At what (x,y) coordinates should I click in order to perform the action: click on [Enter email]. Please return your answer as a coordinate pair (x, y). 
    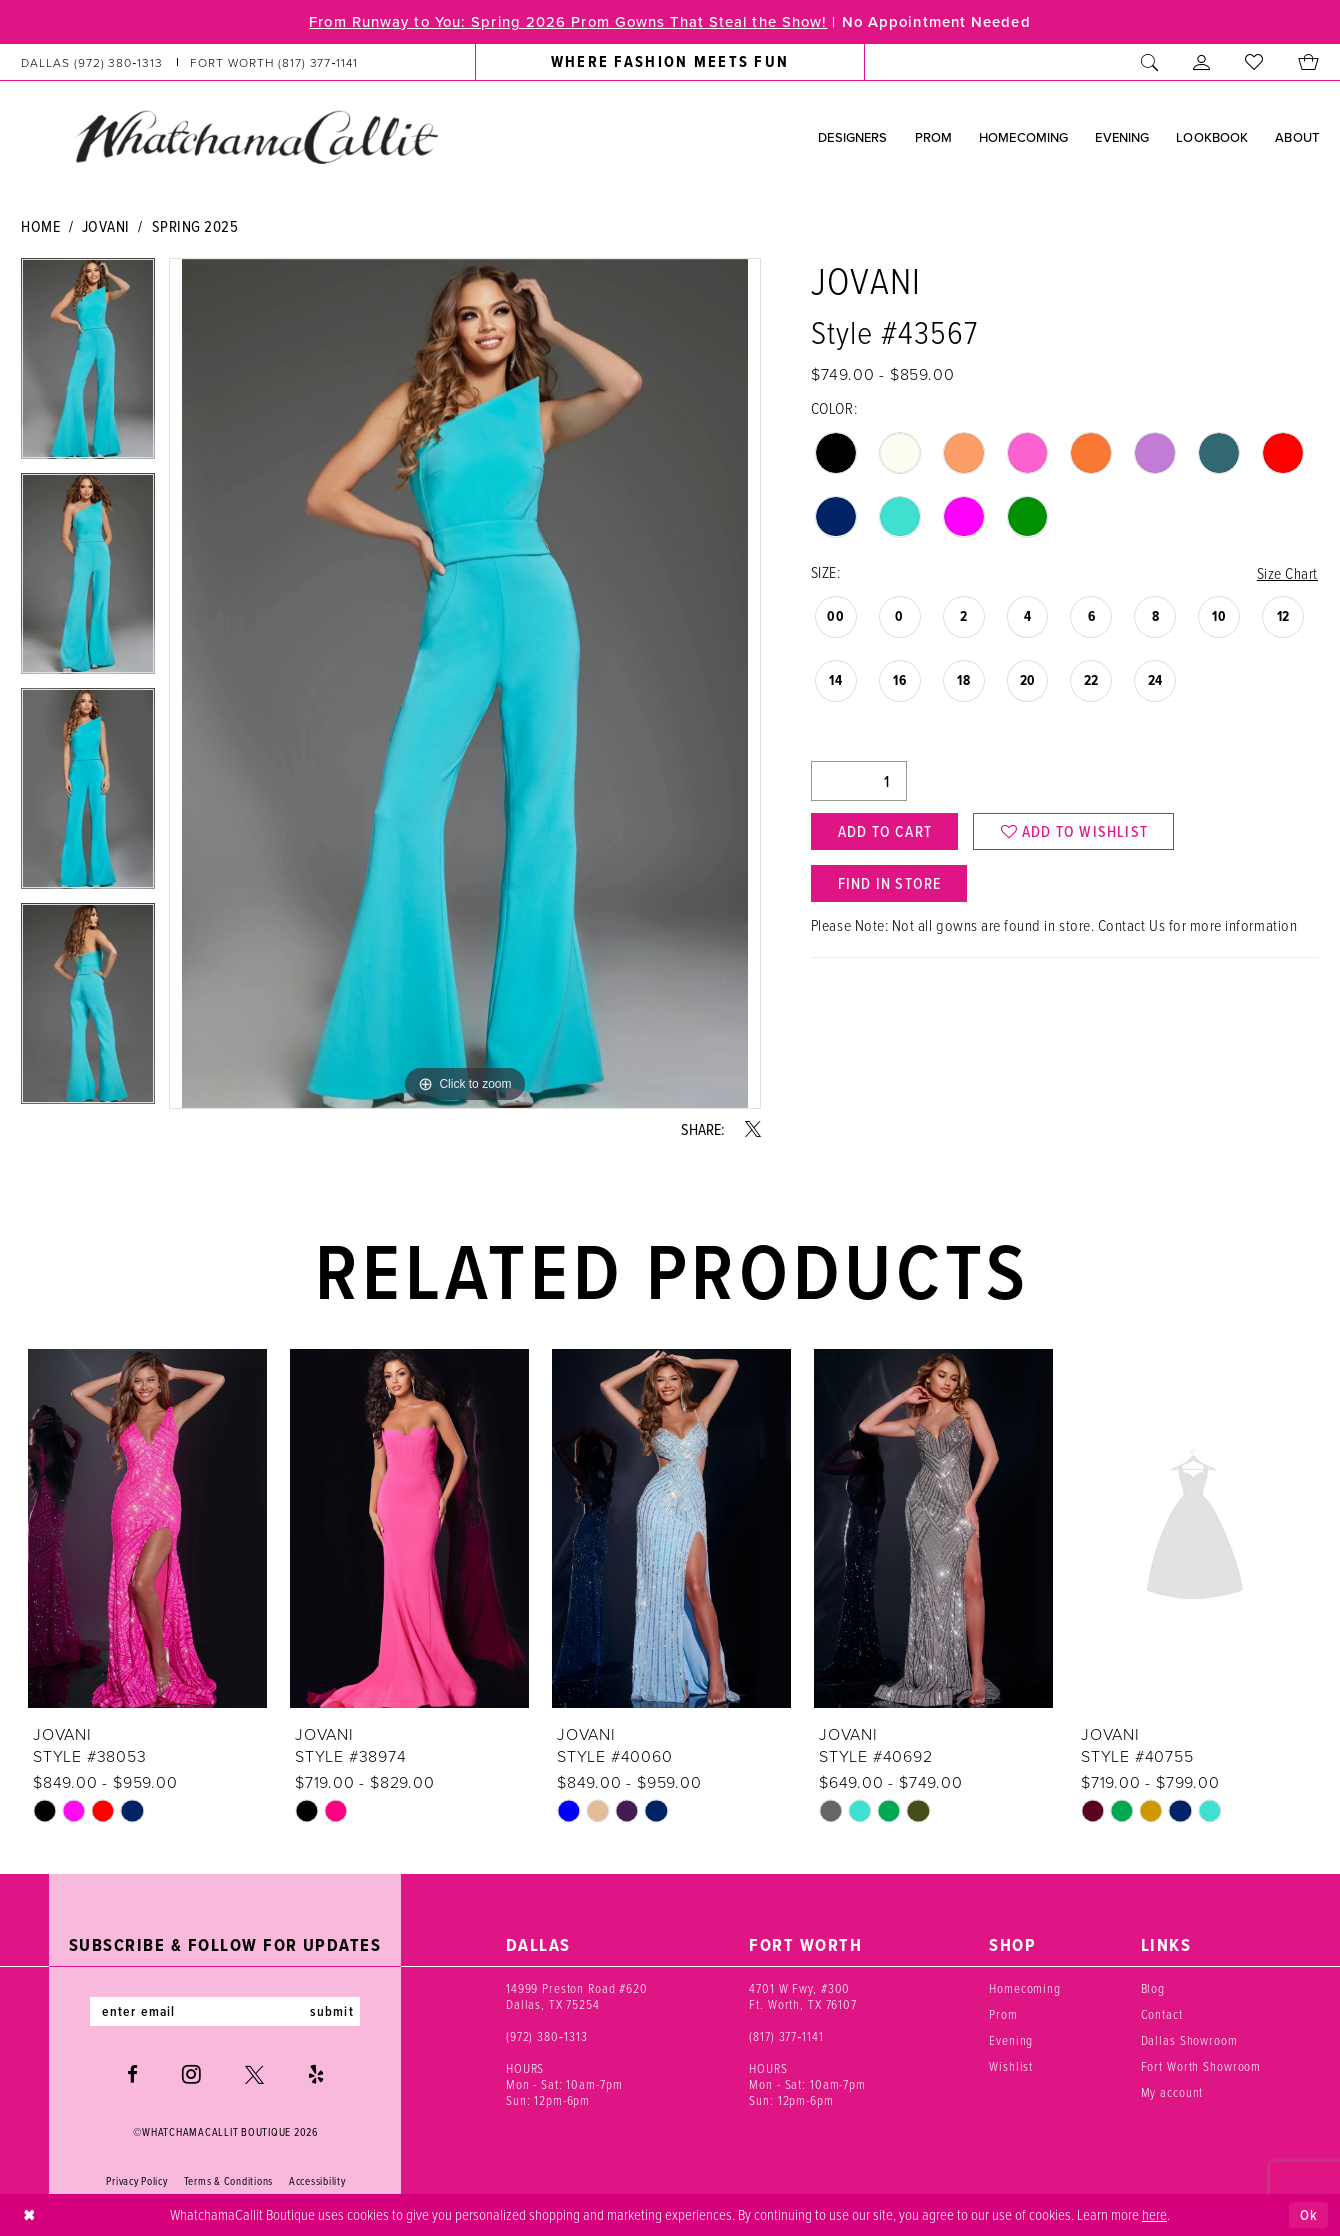
    Looking at the image, I should click on (225, 2012).